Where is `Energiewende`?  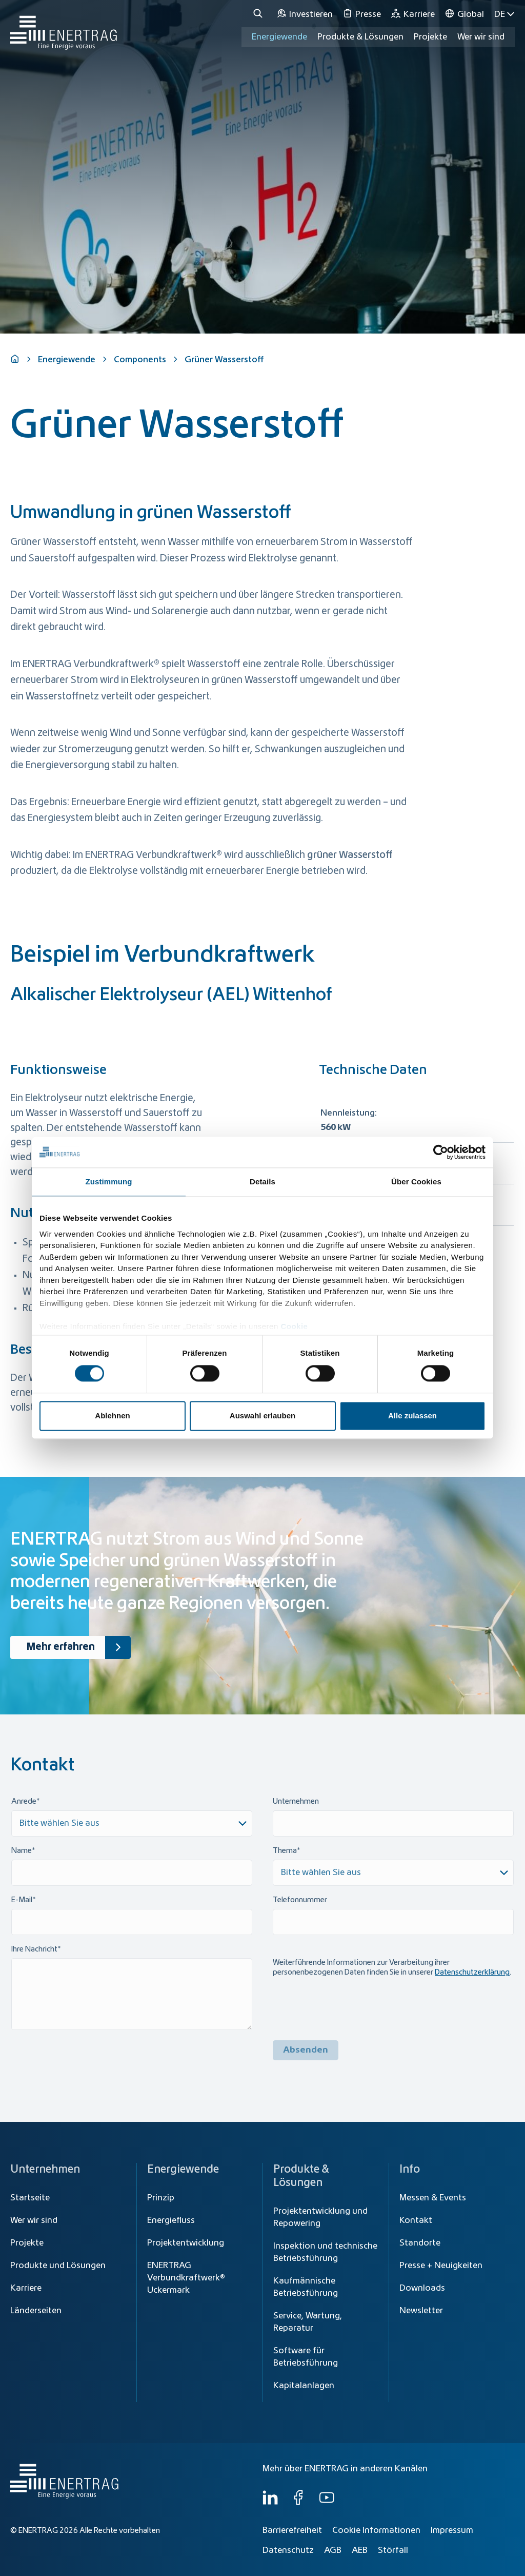 Energiewende is located at coordinates (279, 37).